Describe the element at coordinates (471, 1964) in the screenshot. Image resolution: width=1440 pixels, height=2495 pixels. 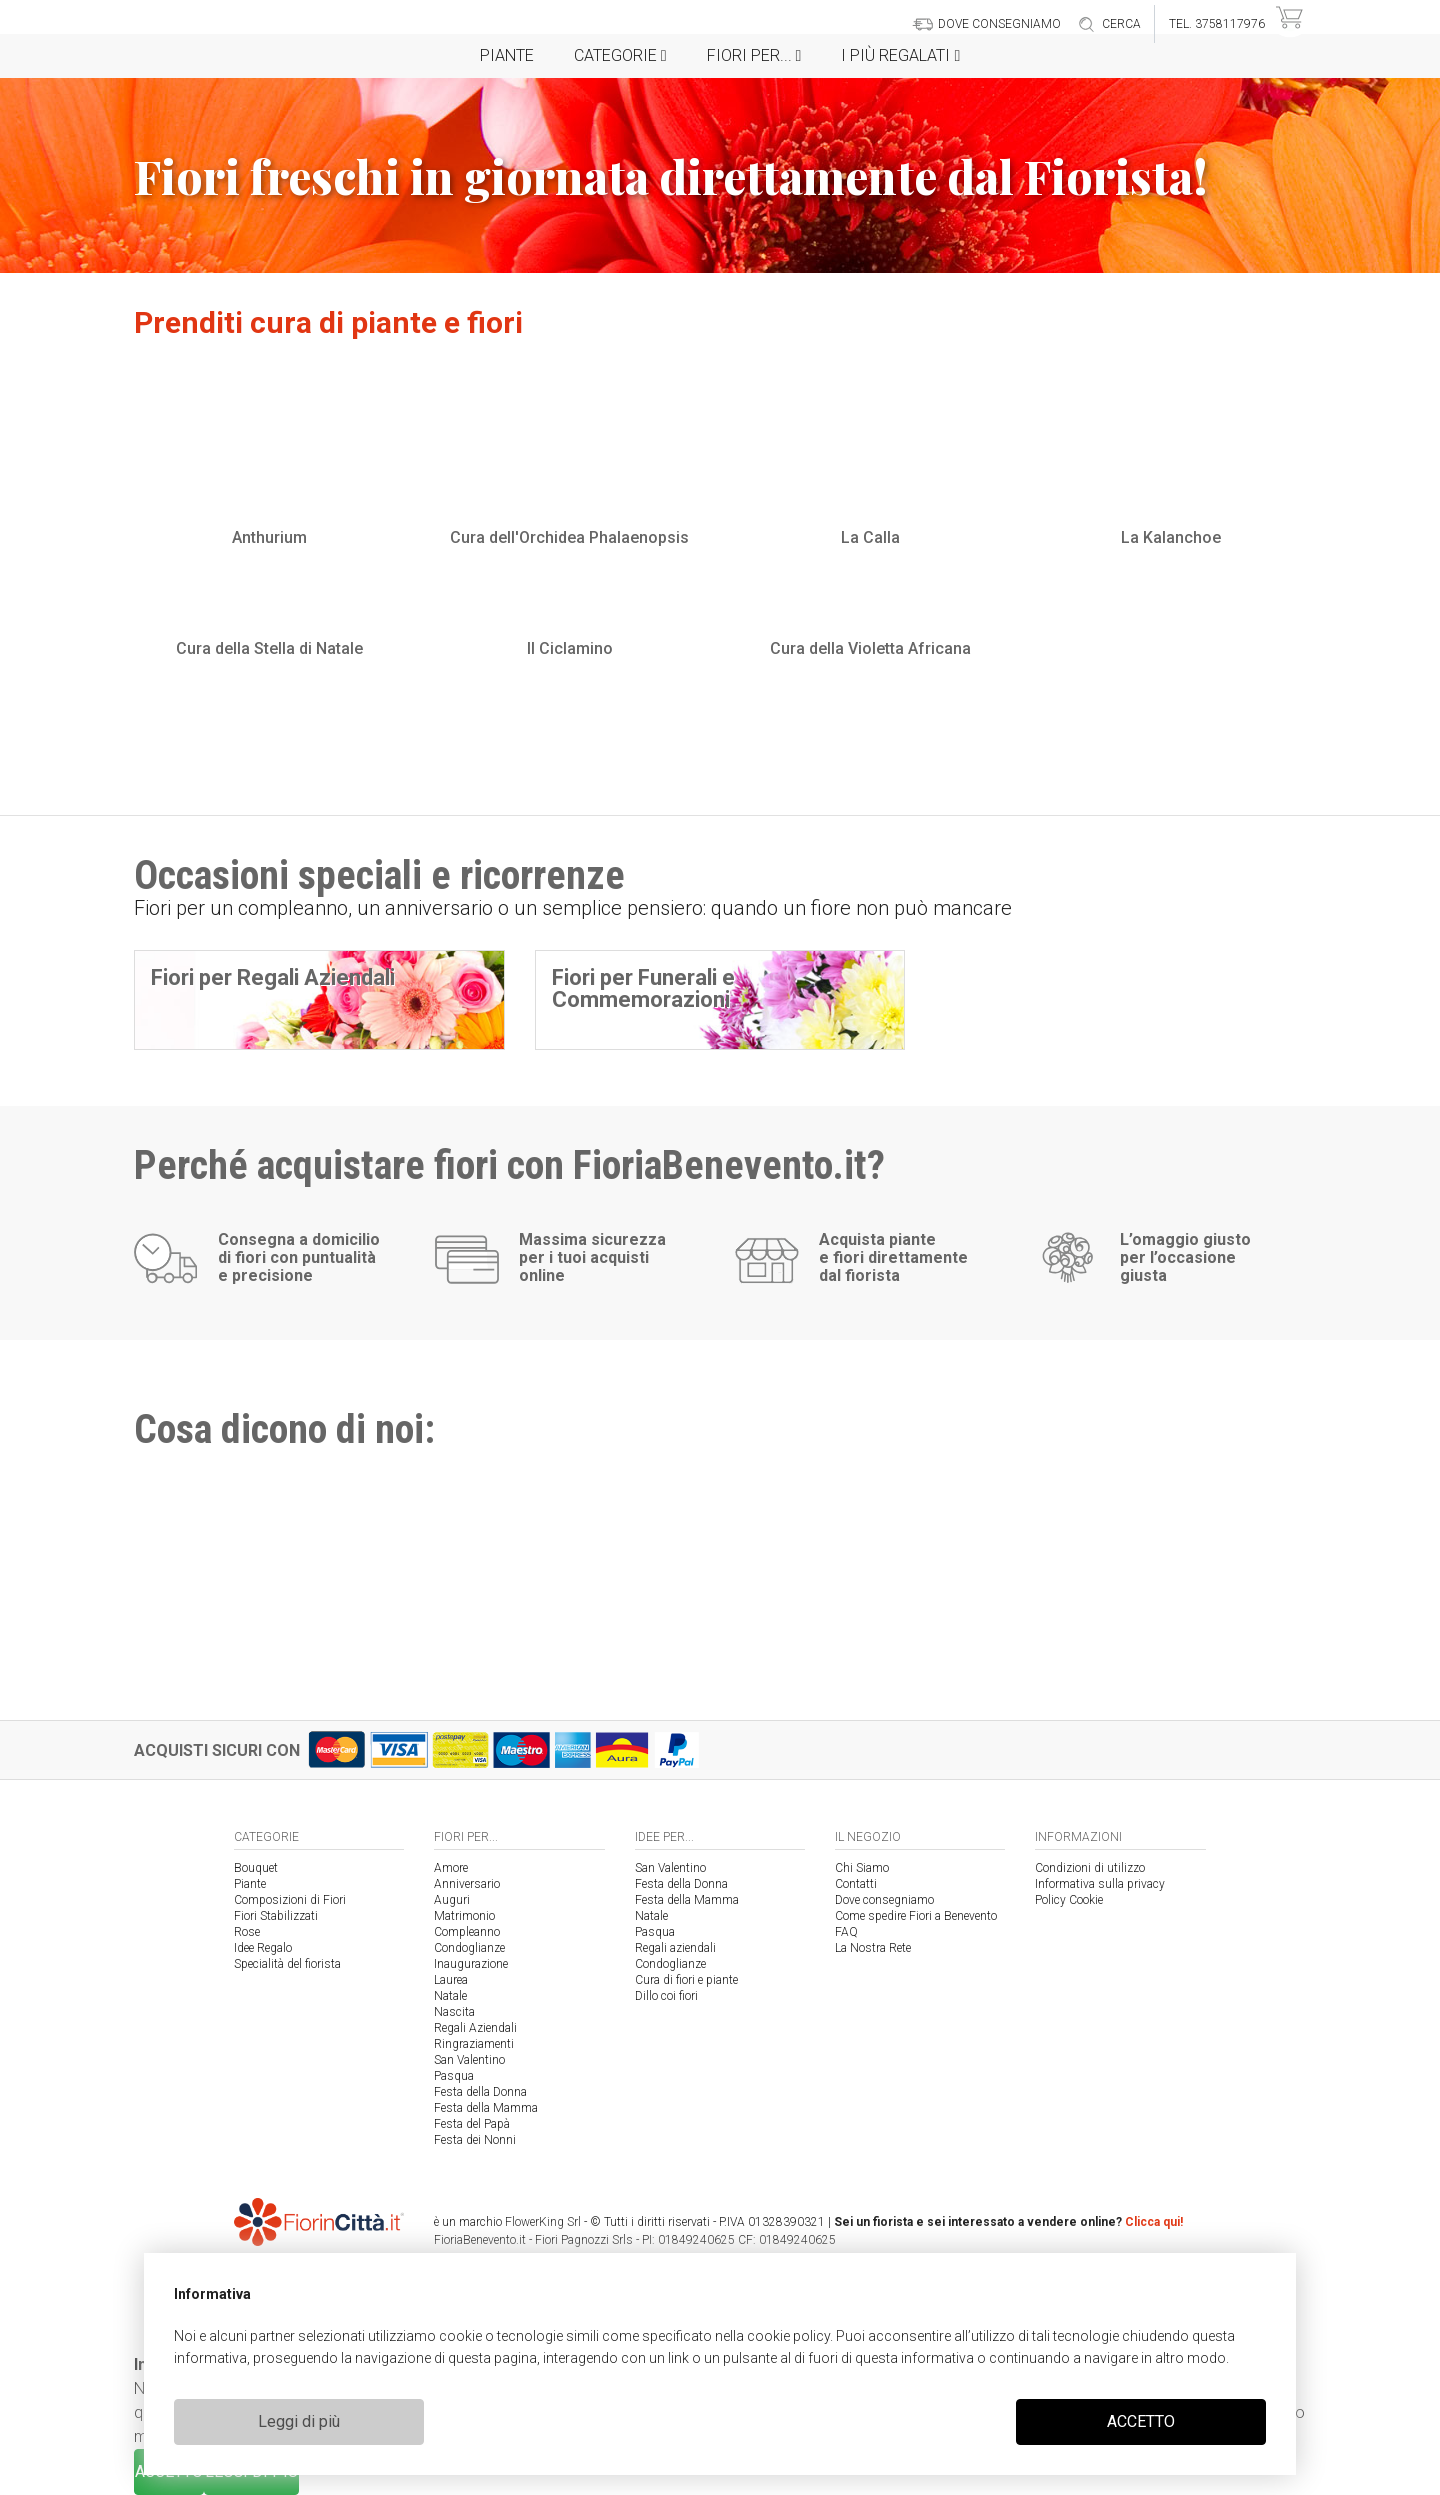
I see `Inaugurazione` at that location.